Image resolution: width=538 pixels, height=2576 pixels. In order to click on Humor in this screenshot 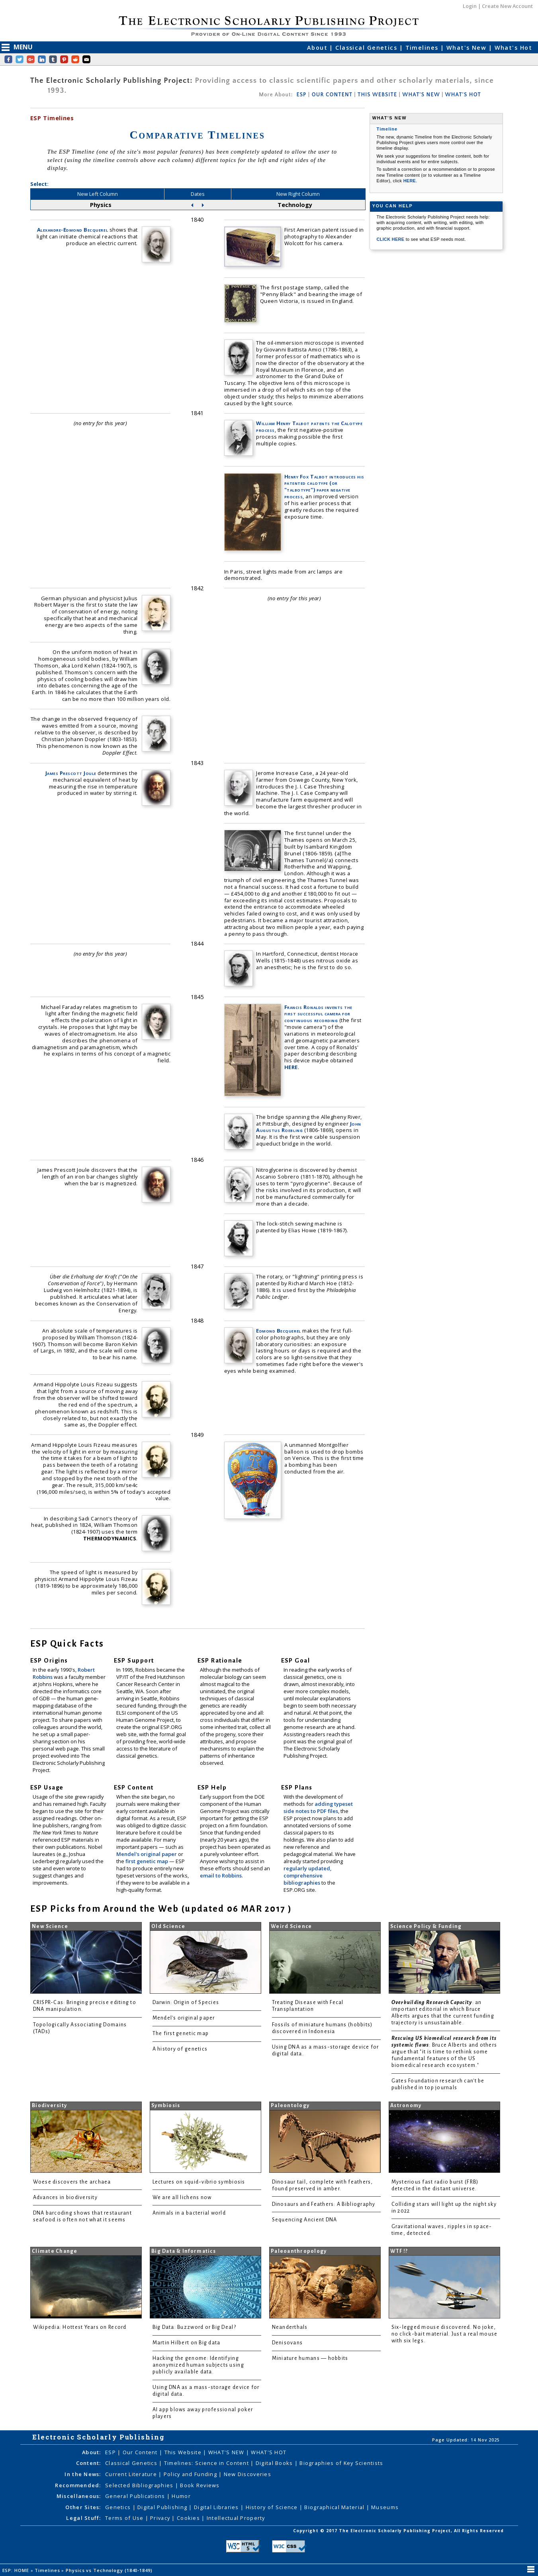, I will do `click(181, 2496)`.